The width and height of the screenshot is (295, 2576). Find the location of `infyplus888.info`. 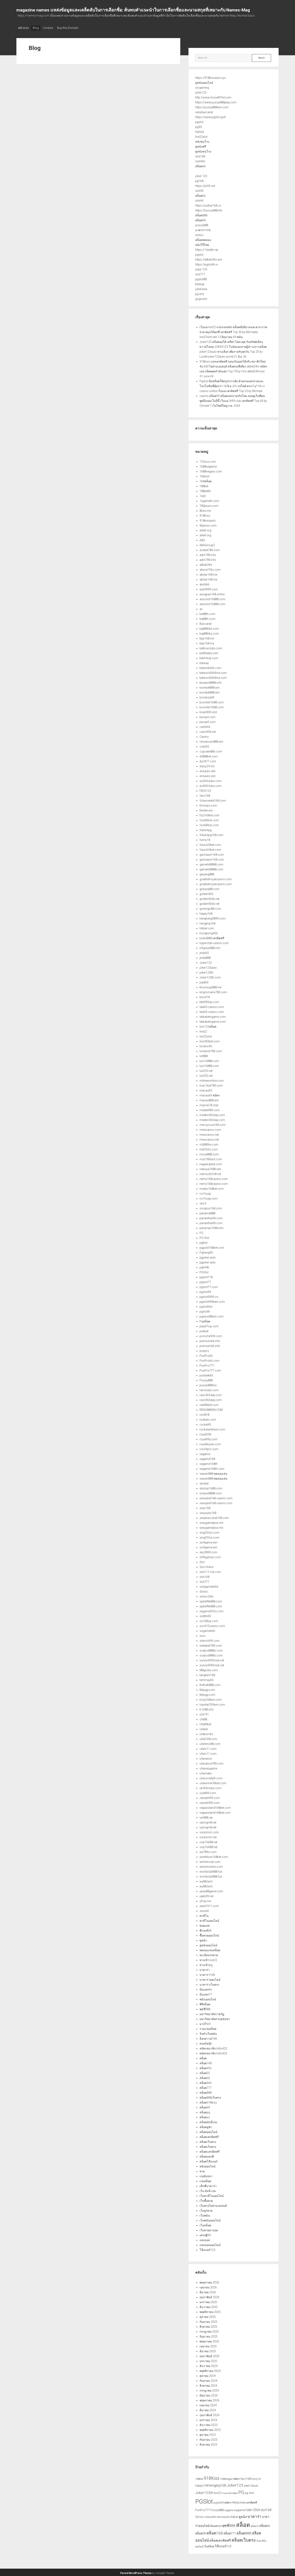

infyplus888.info is located at coordinates (210, 946).